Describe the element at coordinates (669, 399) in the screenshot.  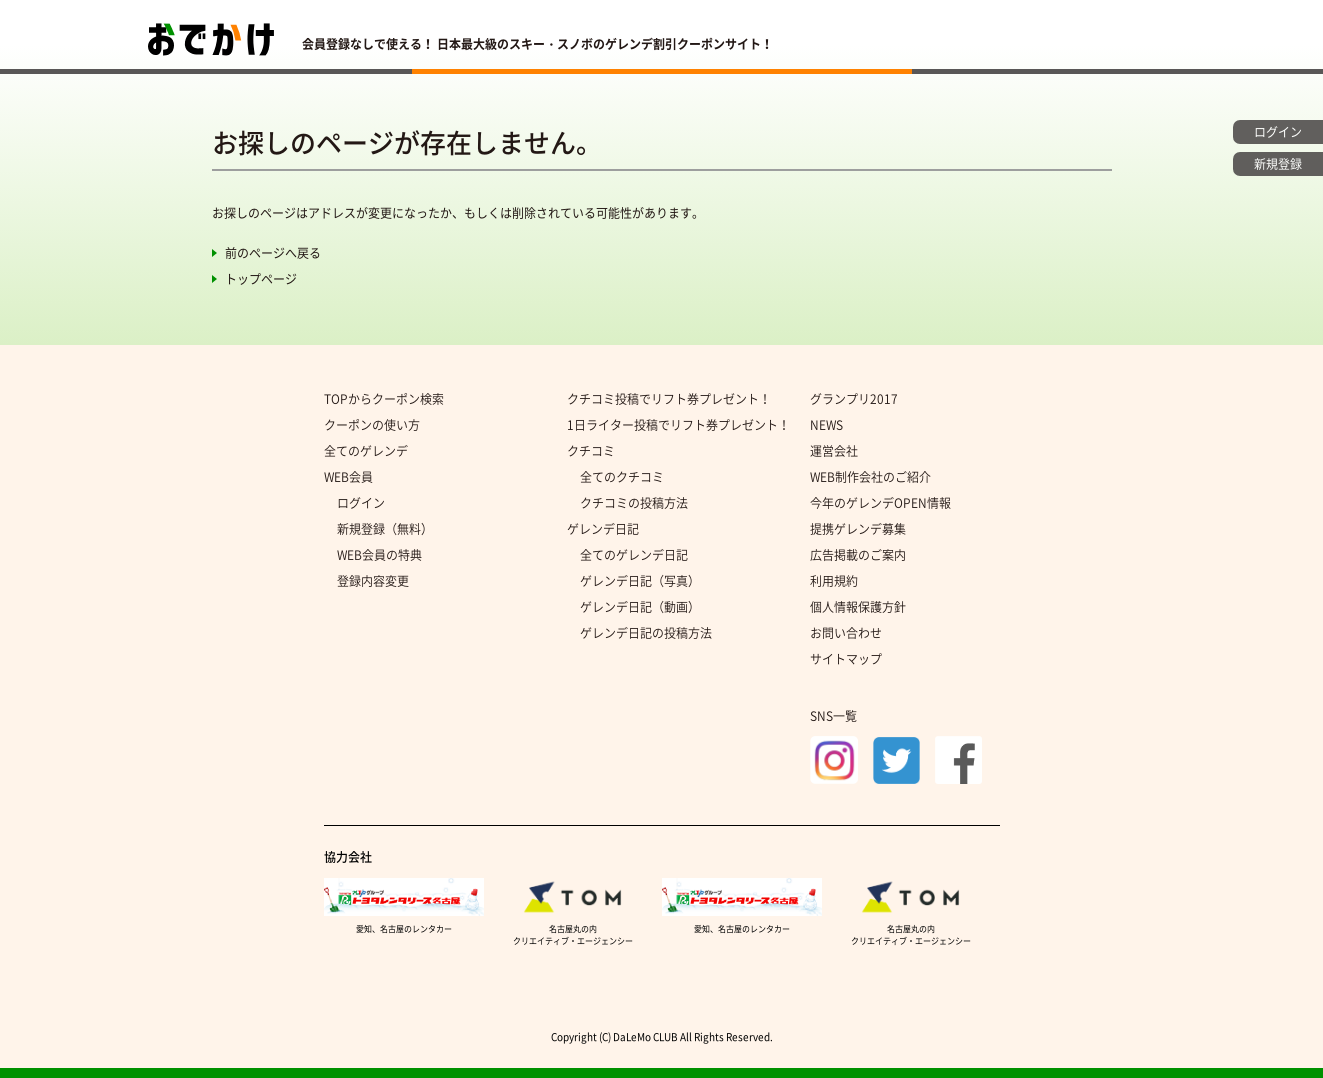
I see `クチコミ投稿でリフト券プレゼント！` at that location.